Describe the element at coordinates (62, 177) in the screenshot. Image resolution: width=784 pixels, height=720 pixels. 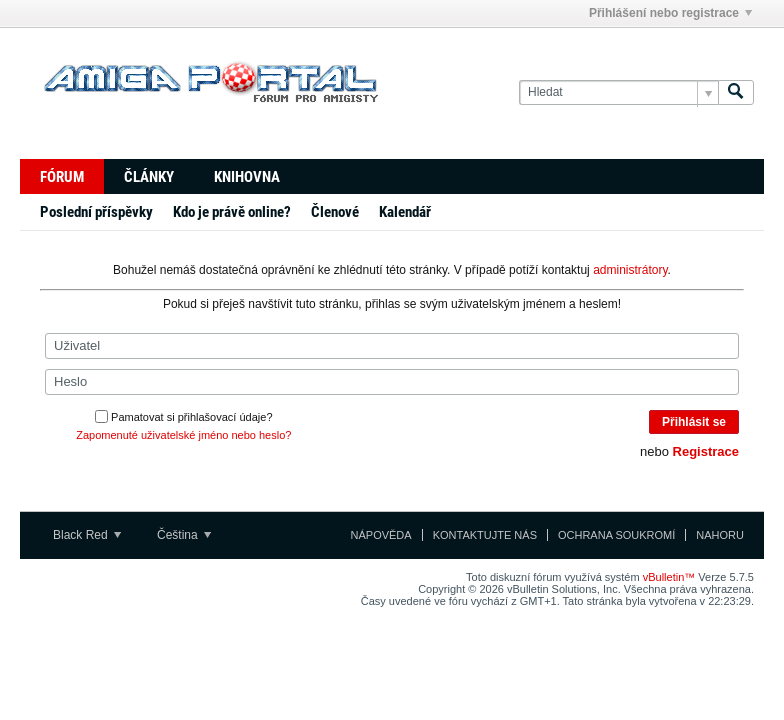
I see `Fórum` at that location.